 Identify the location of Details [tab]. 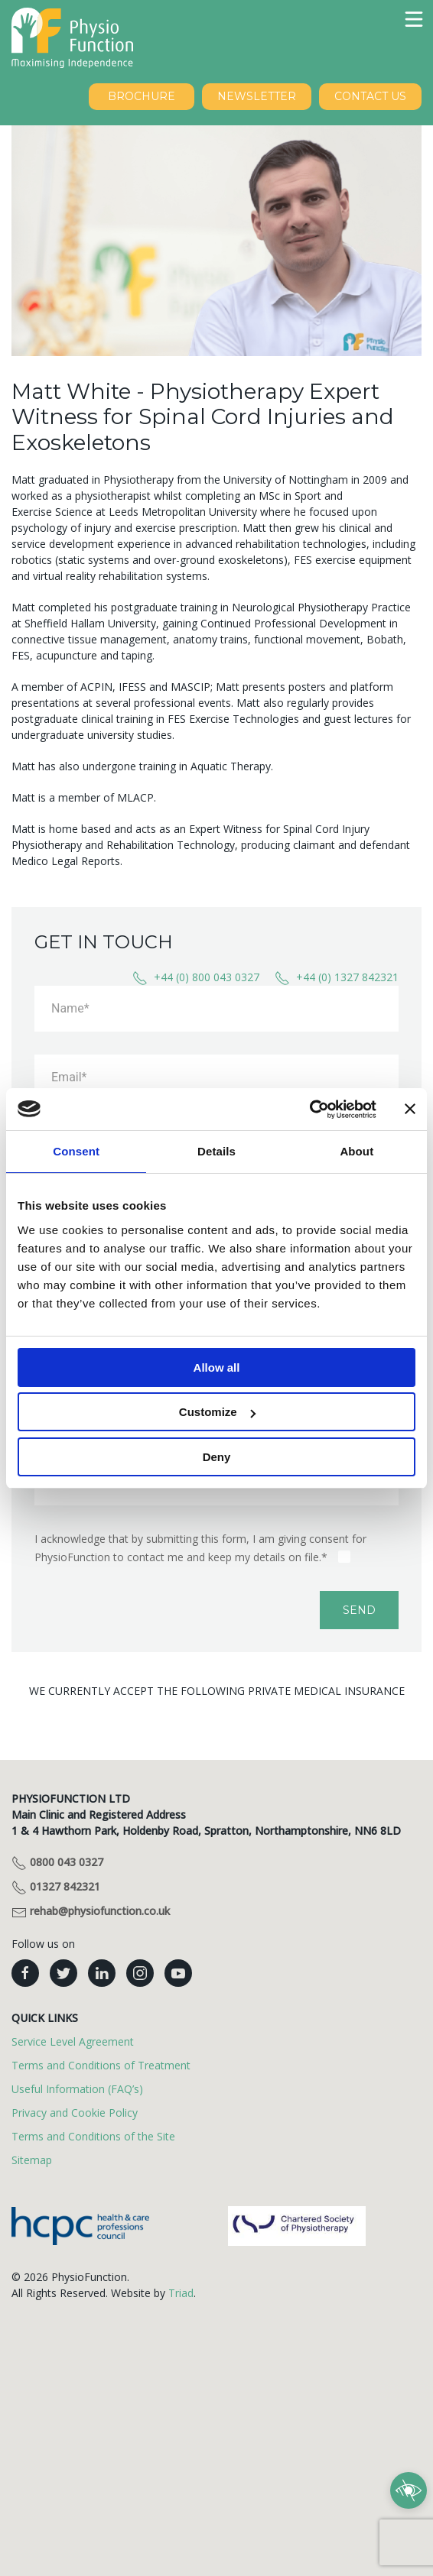
(216, 1151).